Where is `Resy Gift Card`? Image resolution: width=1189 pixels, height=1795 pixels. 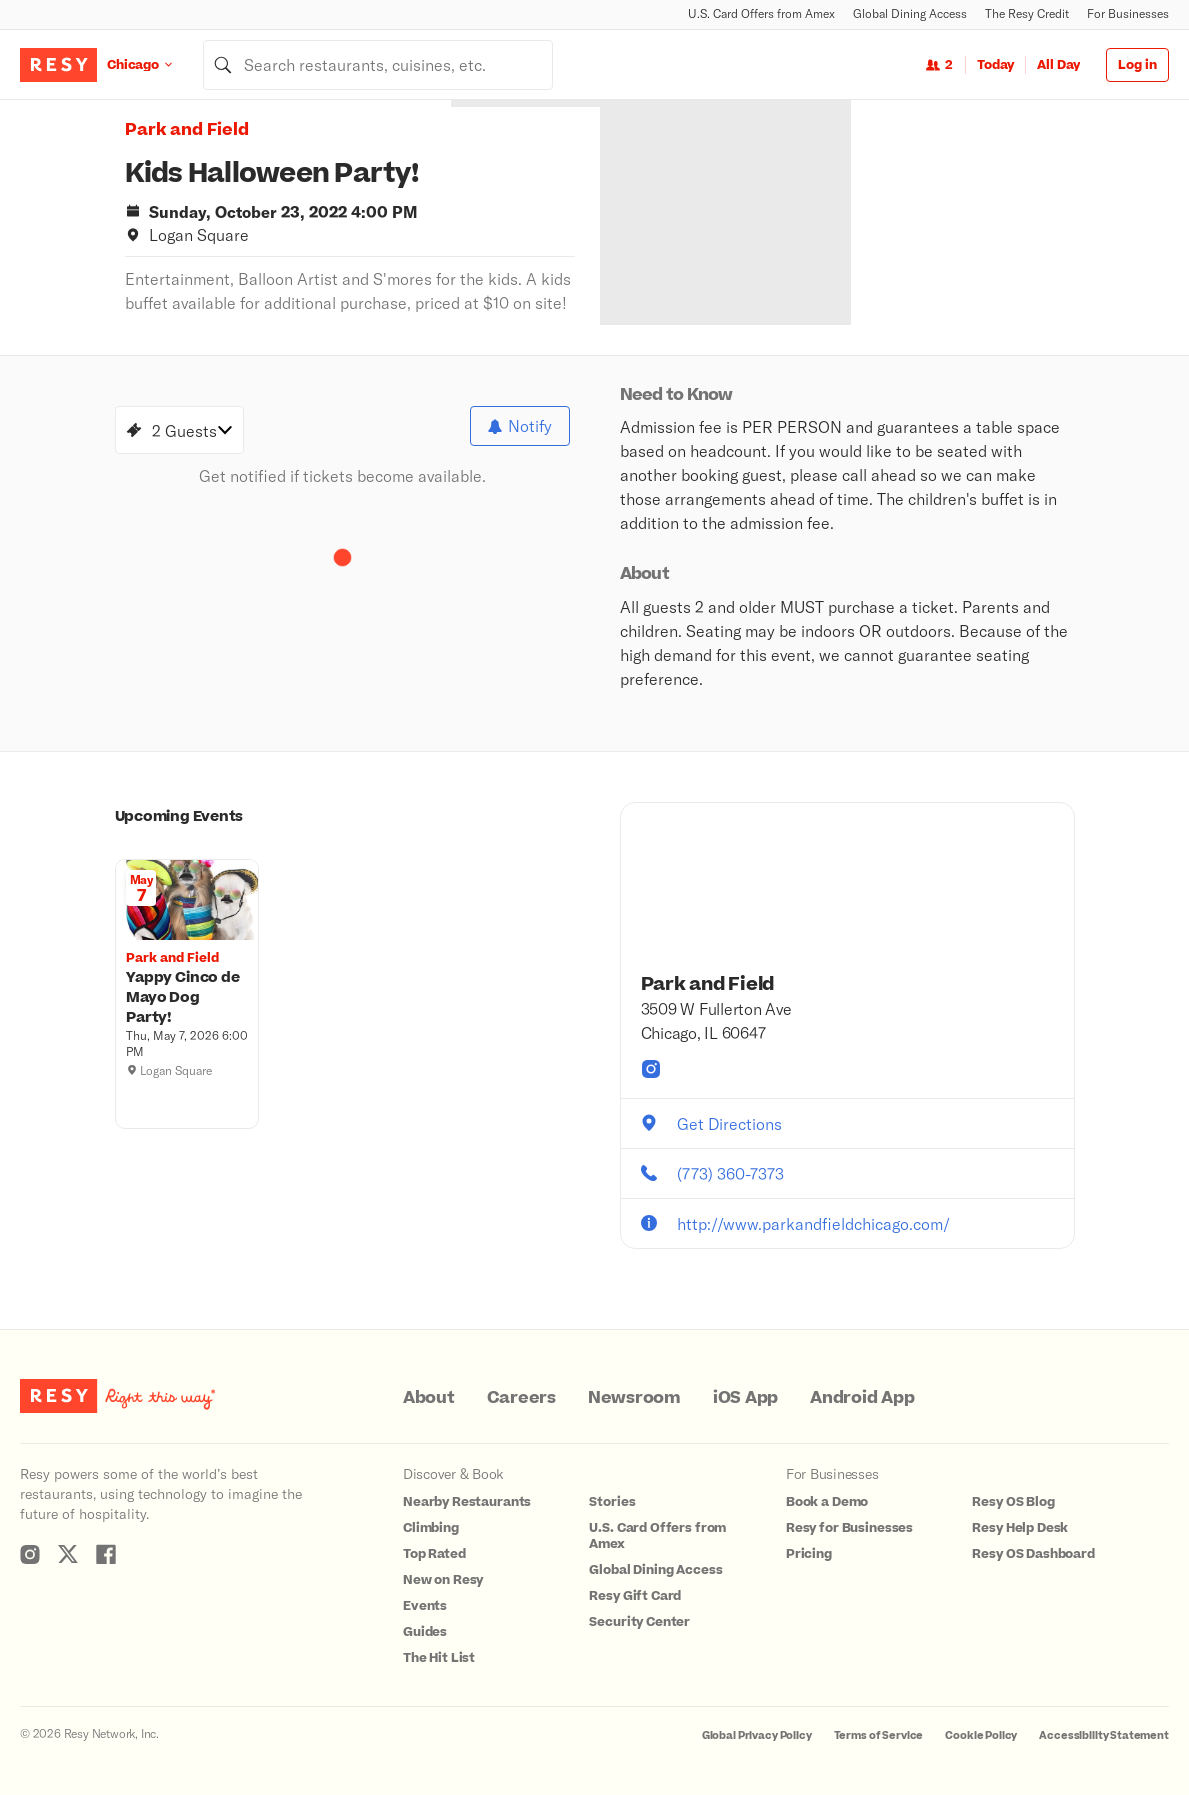
Resy Gift Card is located at coordinates (635, 1596).